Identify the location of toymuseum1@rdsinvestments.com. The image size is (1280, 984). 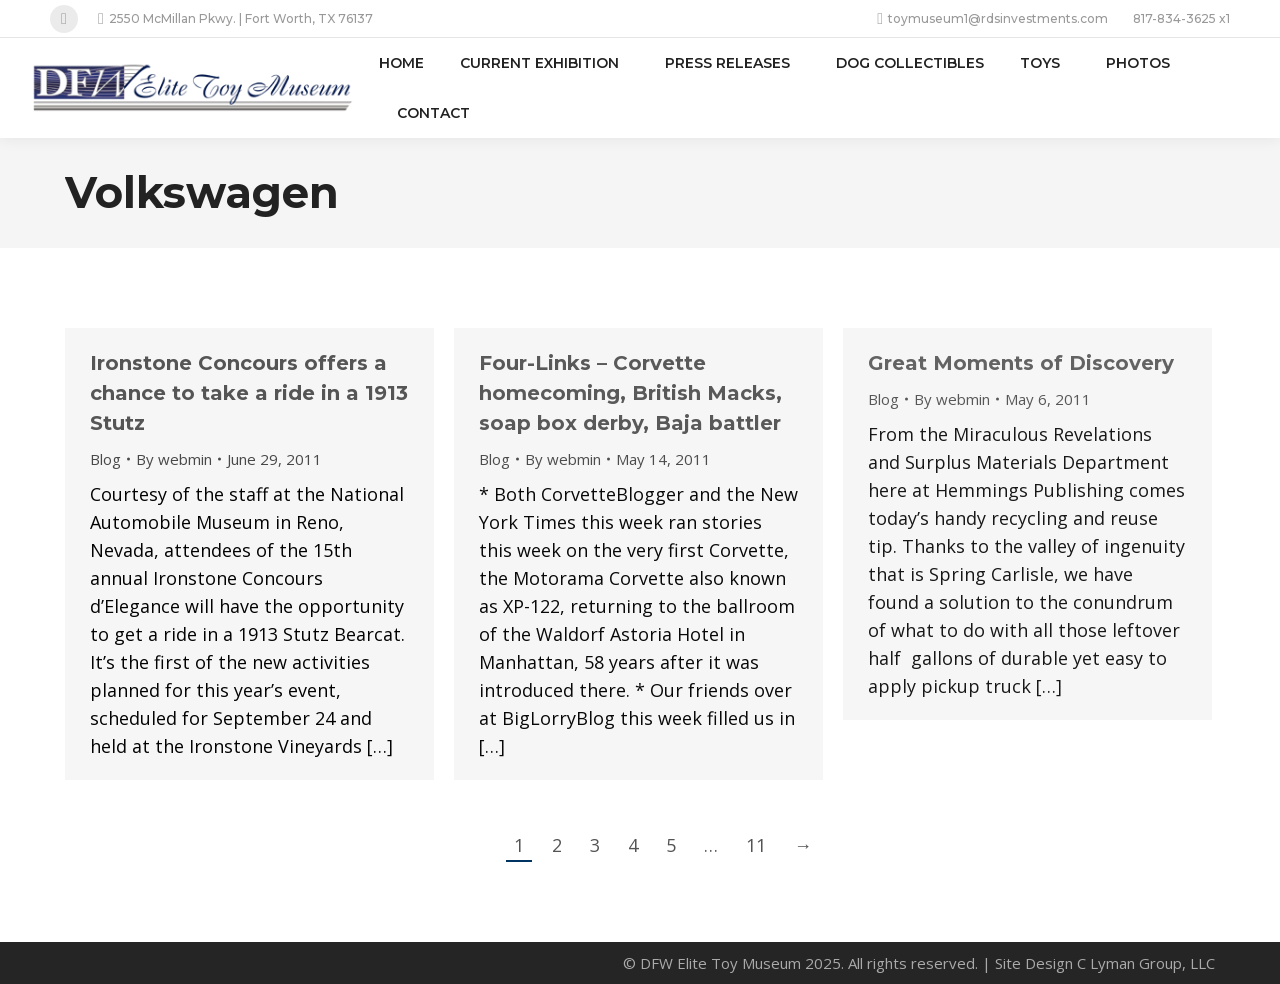
(992, 19).